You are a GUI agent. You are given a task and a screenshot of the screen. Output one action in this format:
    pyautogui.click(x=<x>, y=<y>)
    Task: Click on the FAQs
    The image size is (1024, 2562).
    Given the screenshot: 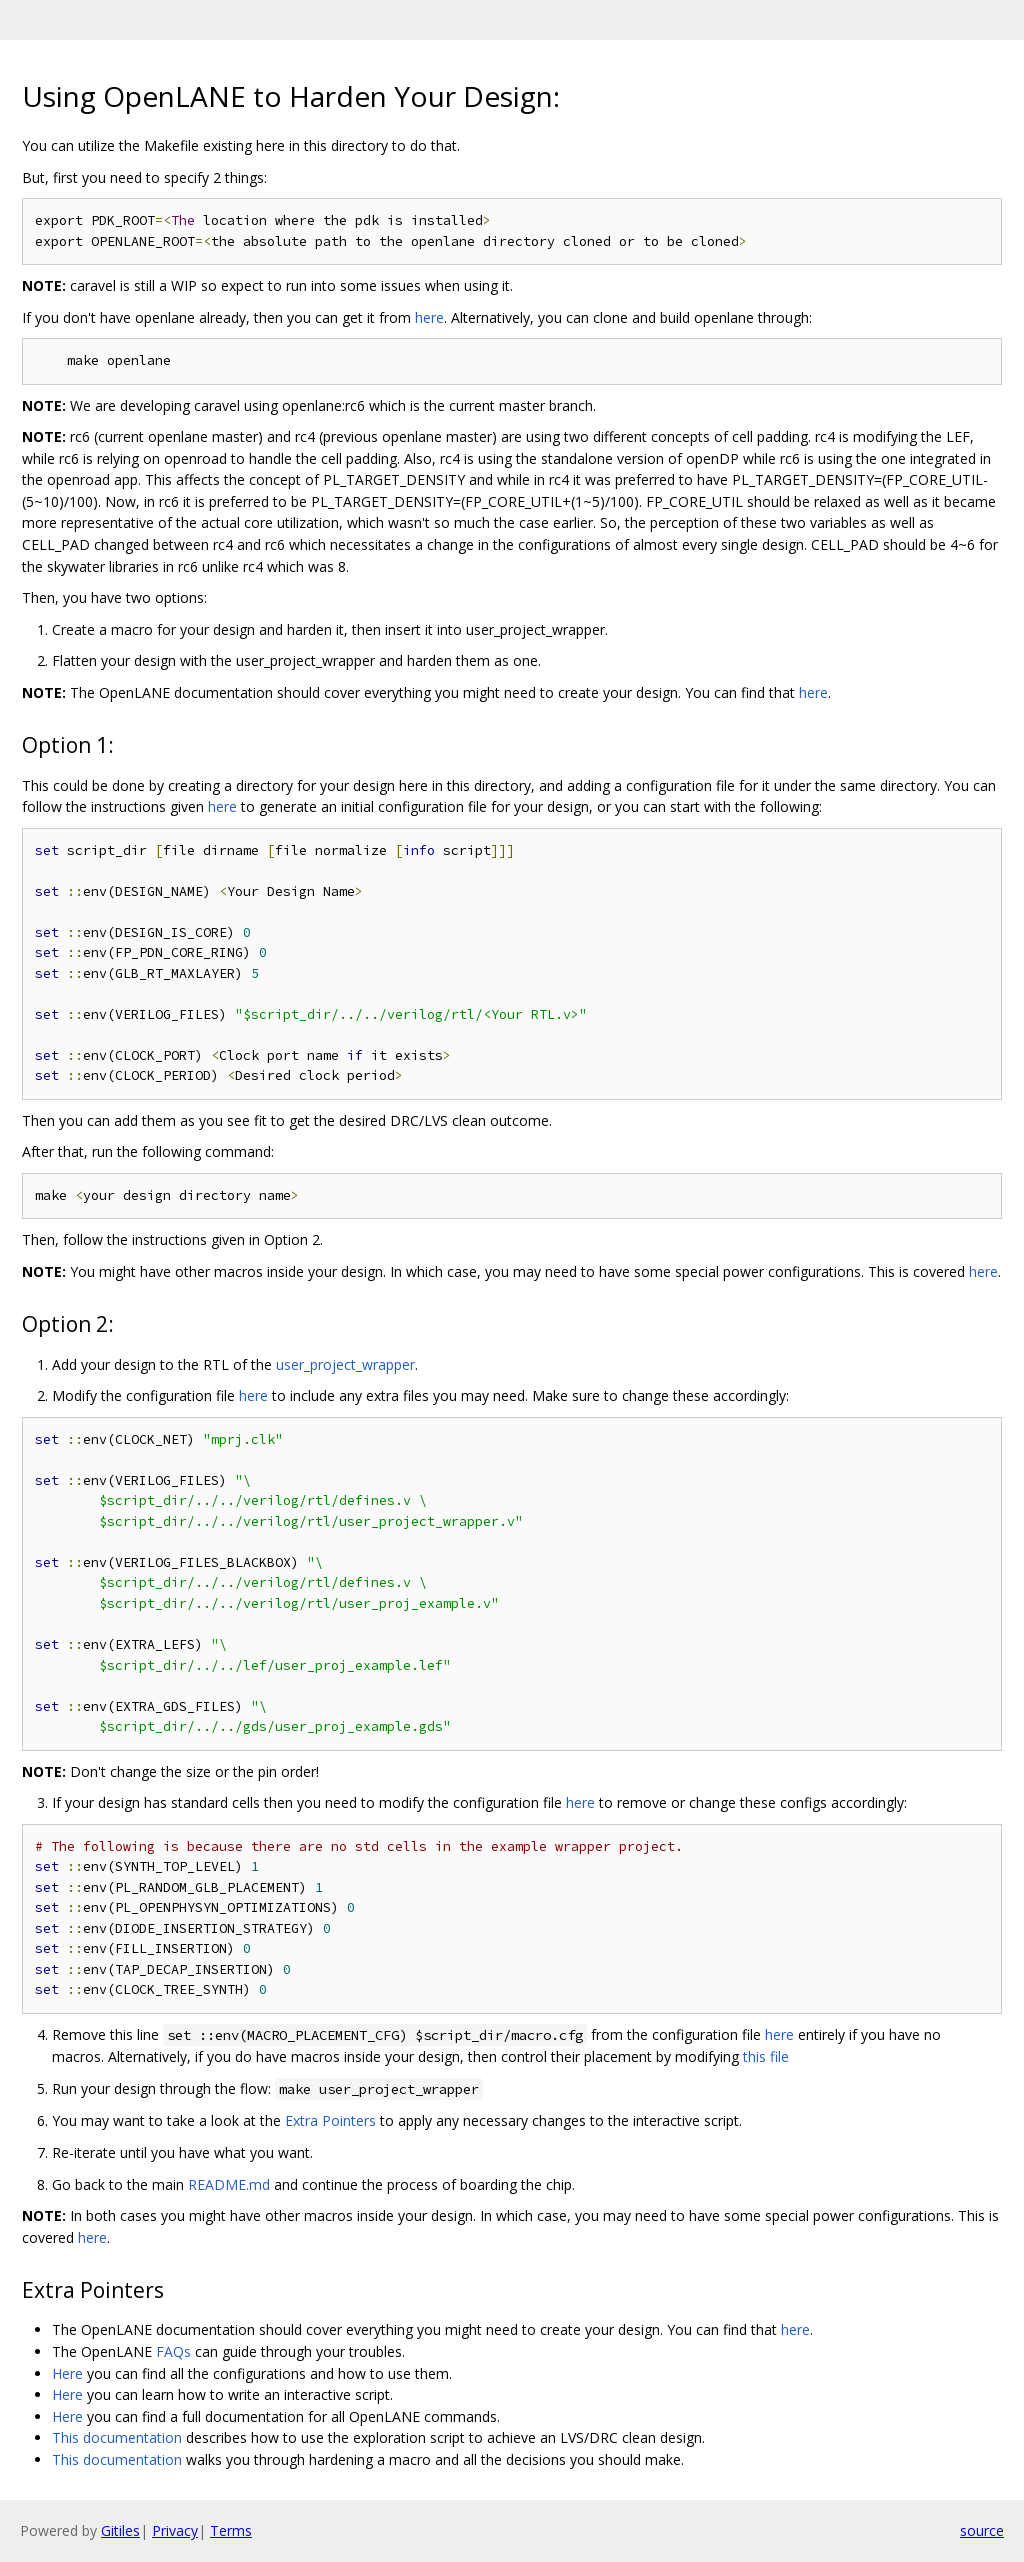 What is the action you would take?
    pyautogui.click(x=173, y=2351)
    